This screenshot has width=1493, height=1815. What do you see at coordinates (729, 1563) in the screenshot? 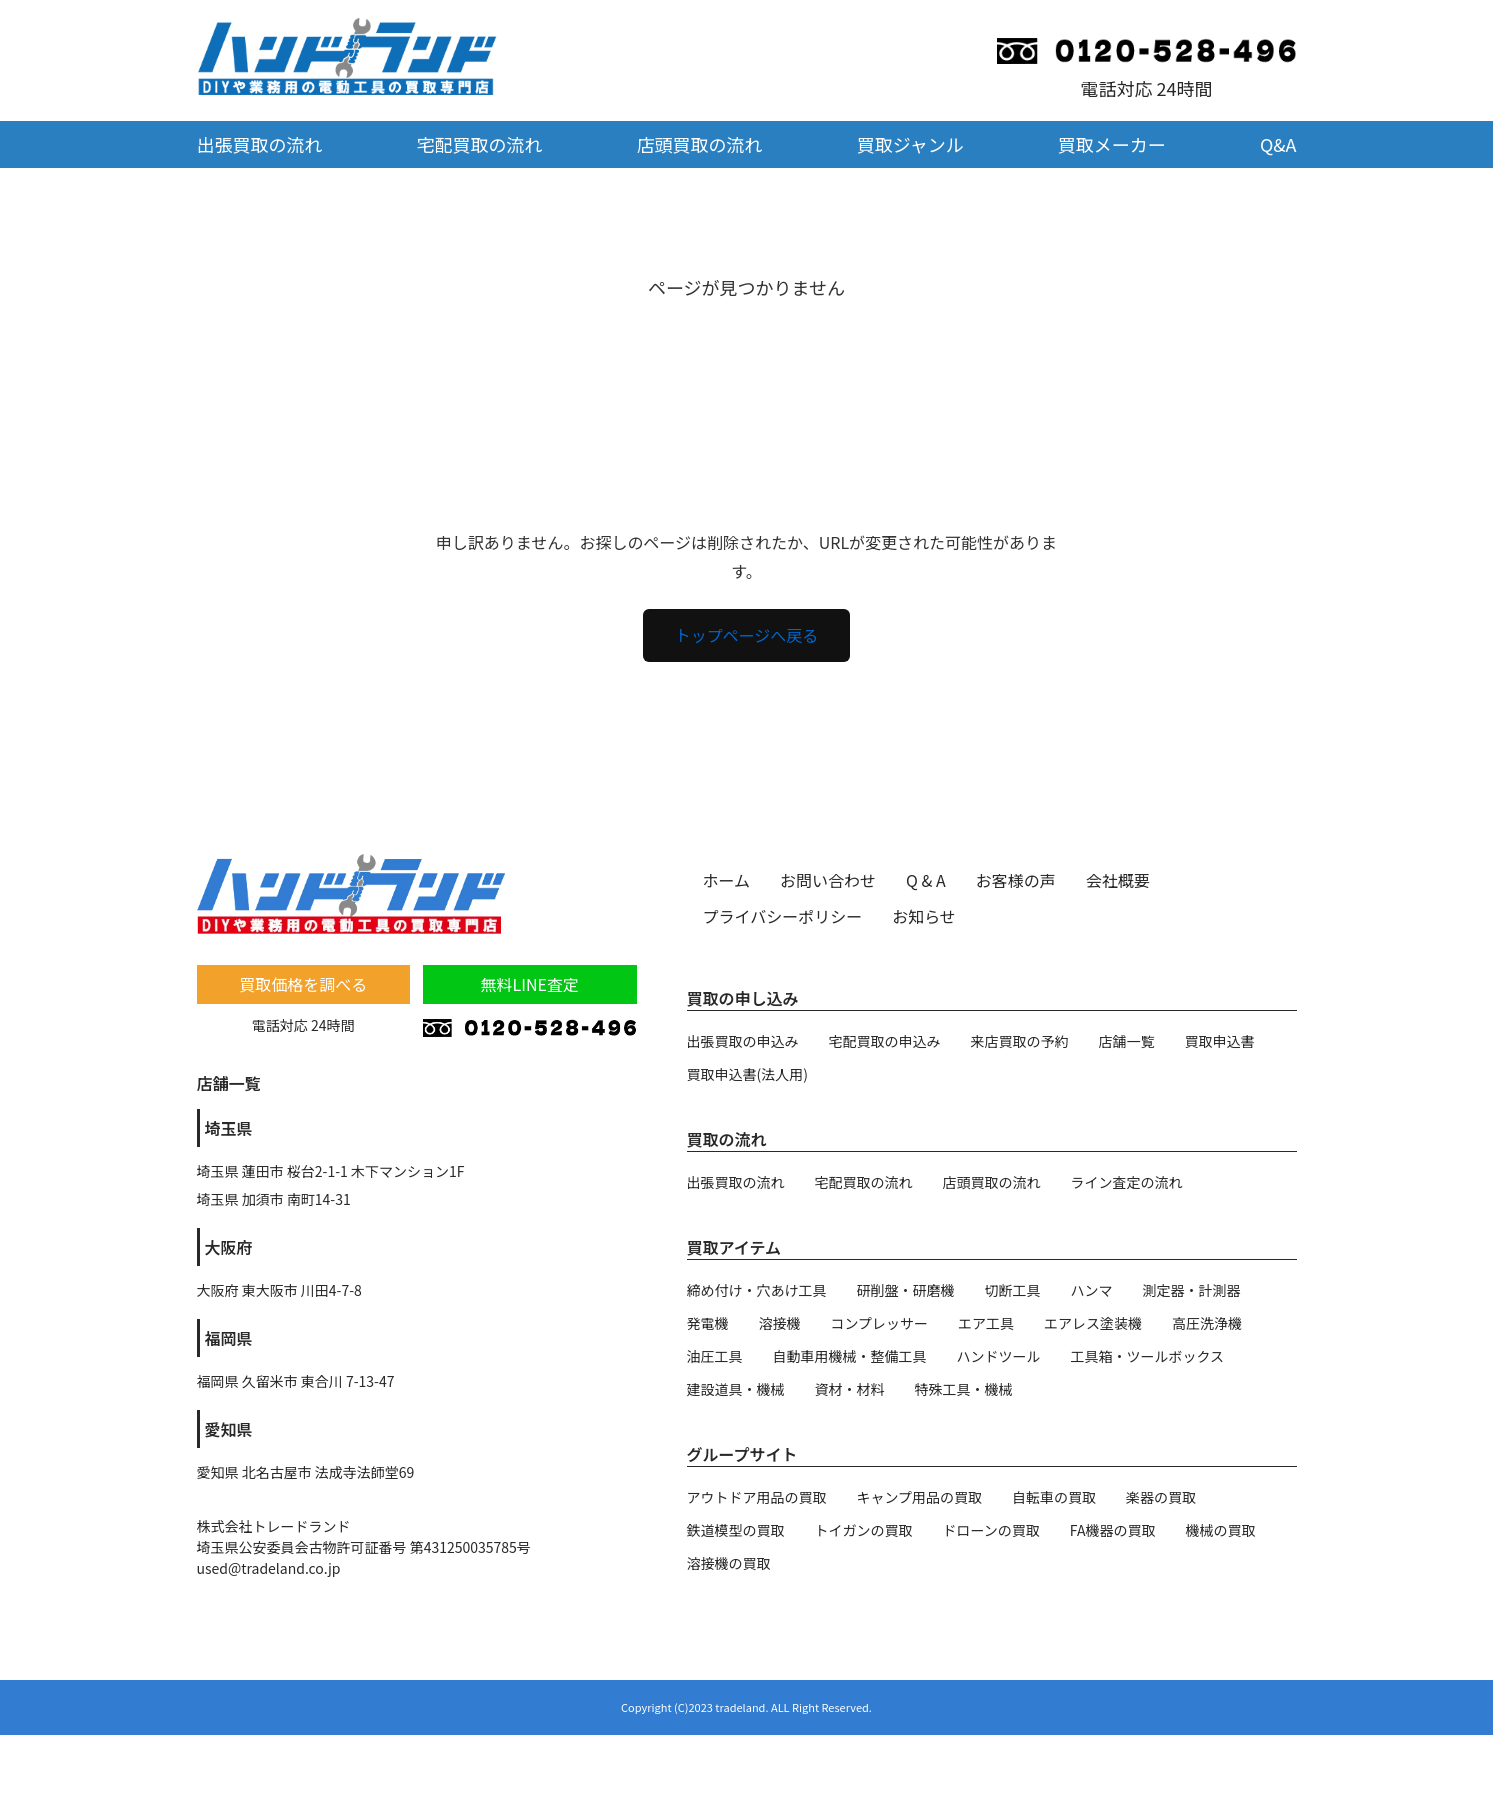
I see `溶接機の買取` at bounding box center [729, 1563].